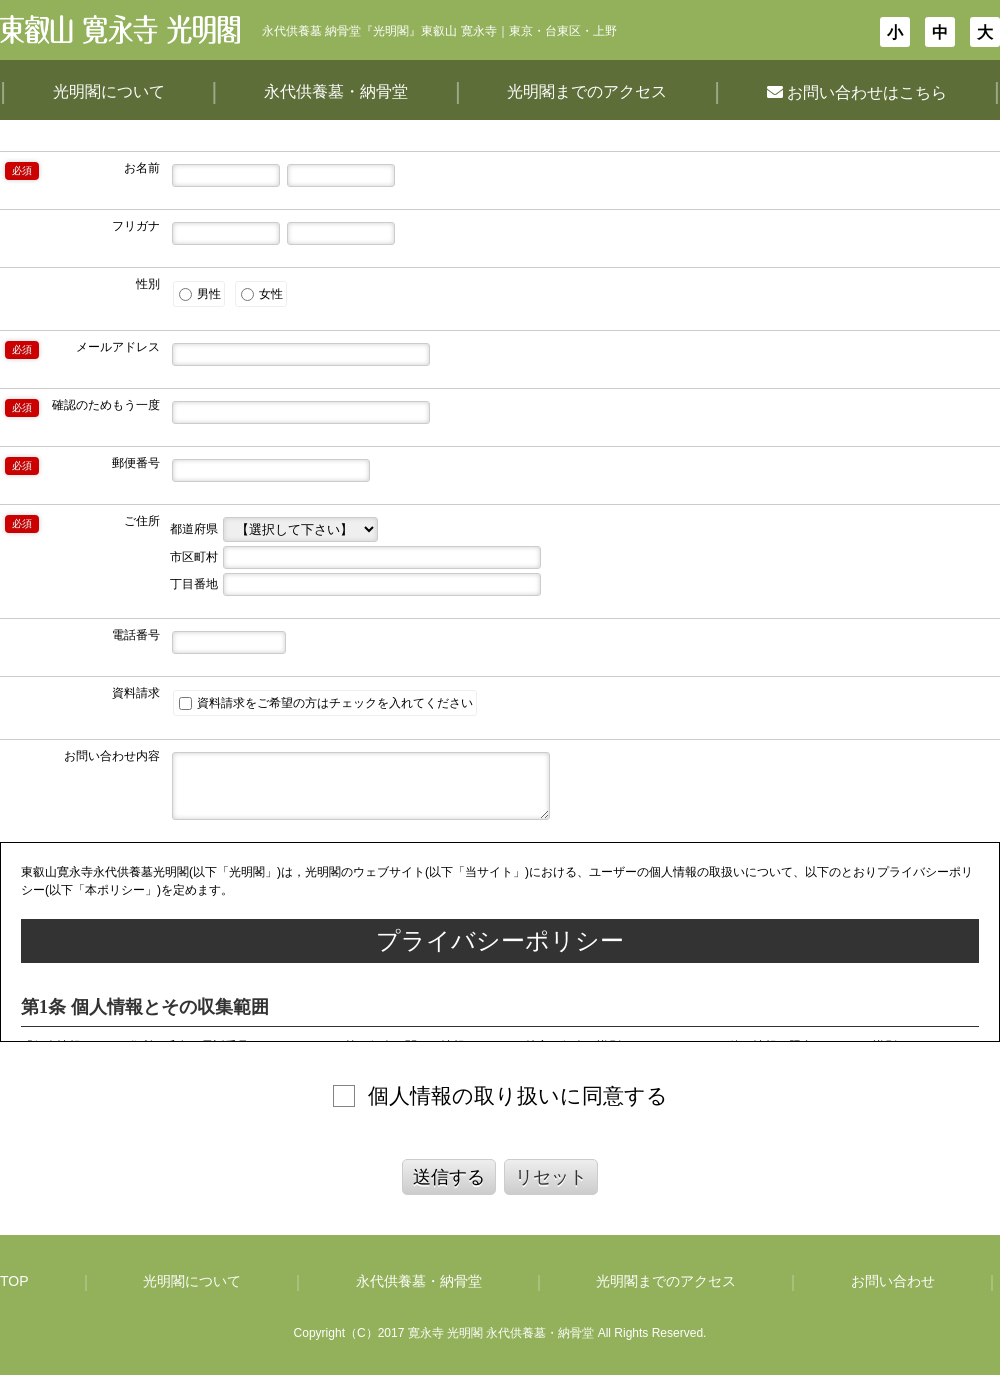 The image size is (1000, 1375). What do you see at coordinates (893, 1281) in the screenshot?
I see `お問い合わせ` at bounding box center [893, 1281].